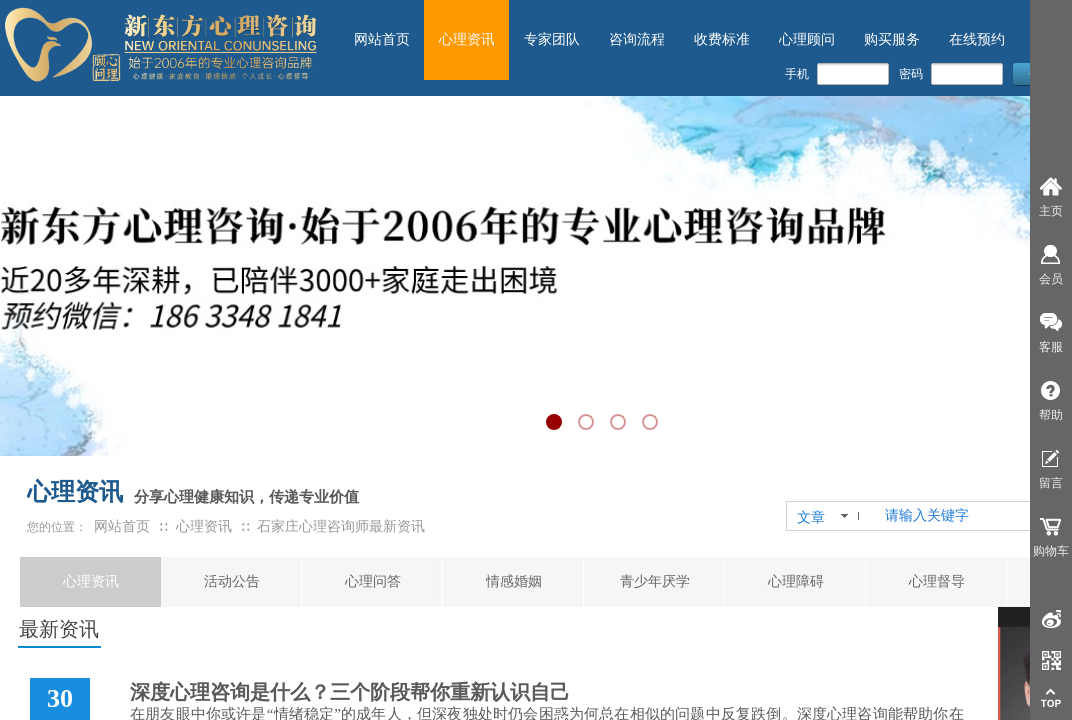  Describe the element at coordinates (966, 516) in the screenshot. I see `[textbox]` at that location.